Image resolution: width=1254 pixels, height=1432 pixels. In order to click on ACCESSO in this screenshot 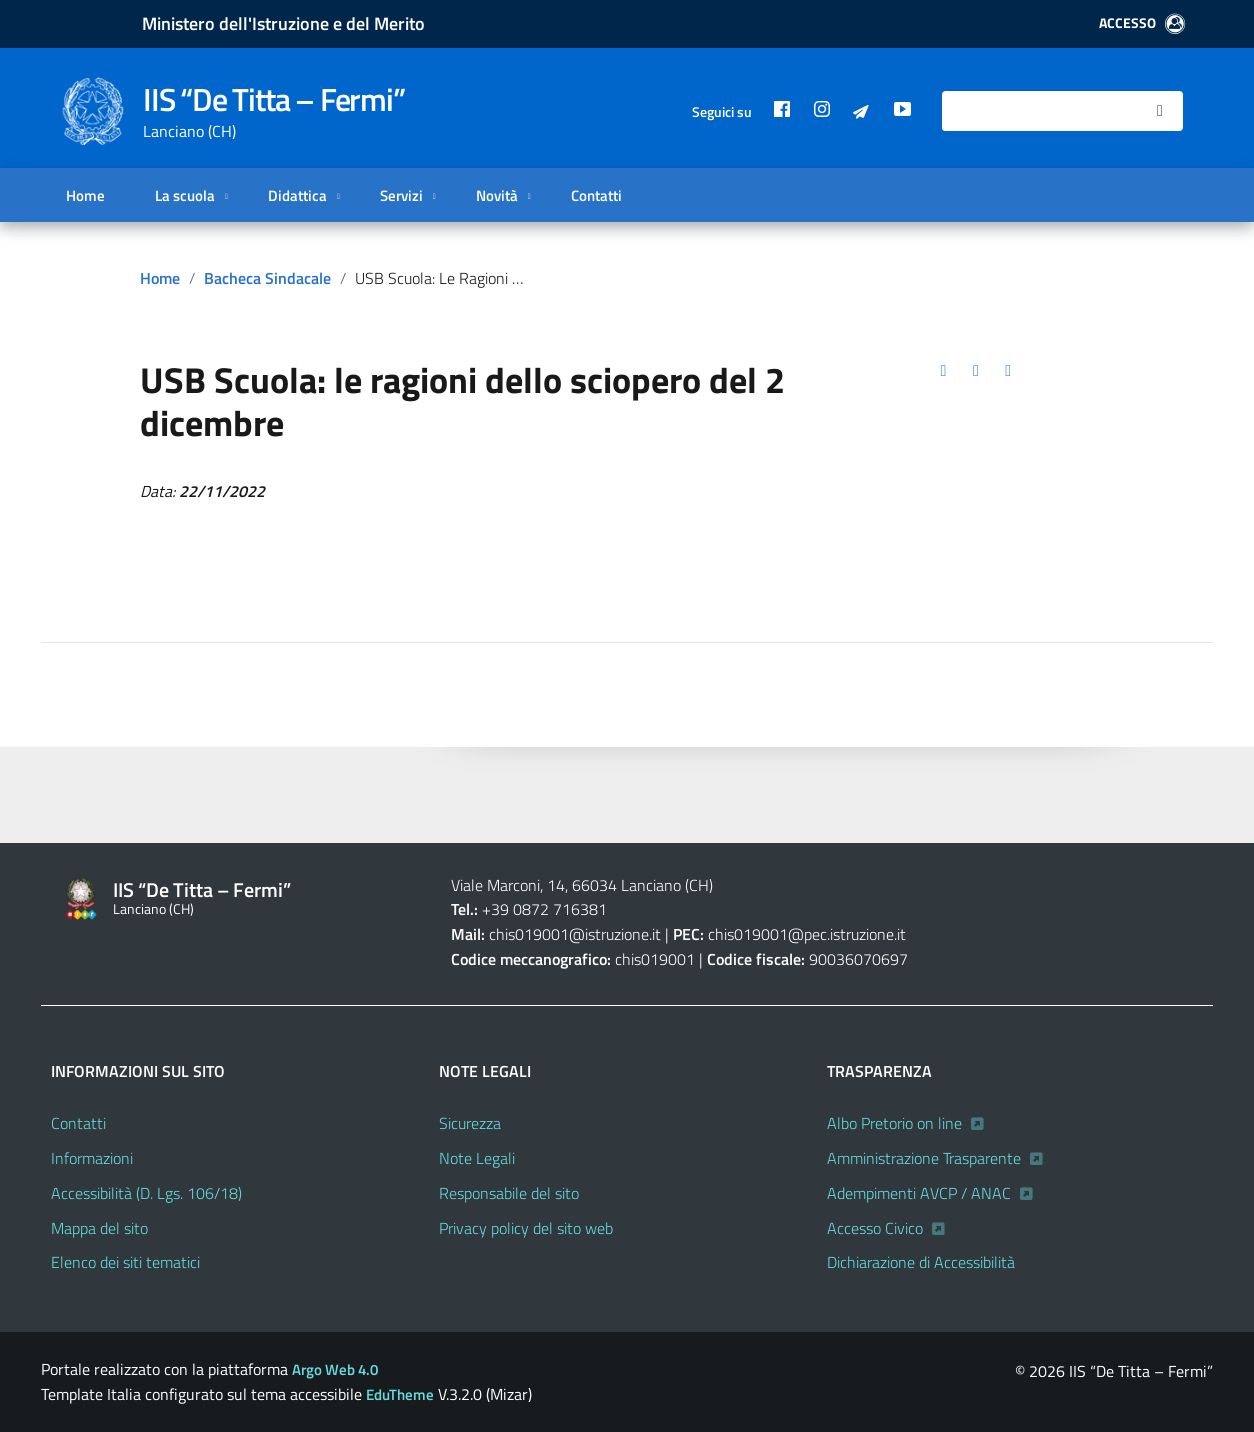, I will do `click(1142, 23)`.